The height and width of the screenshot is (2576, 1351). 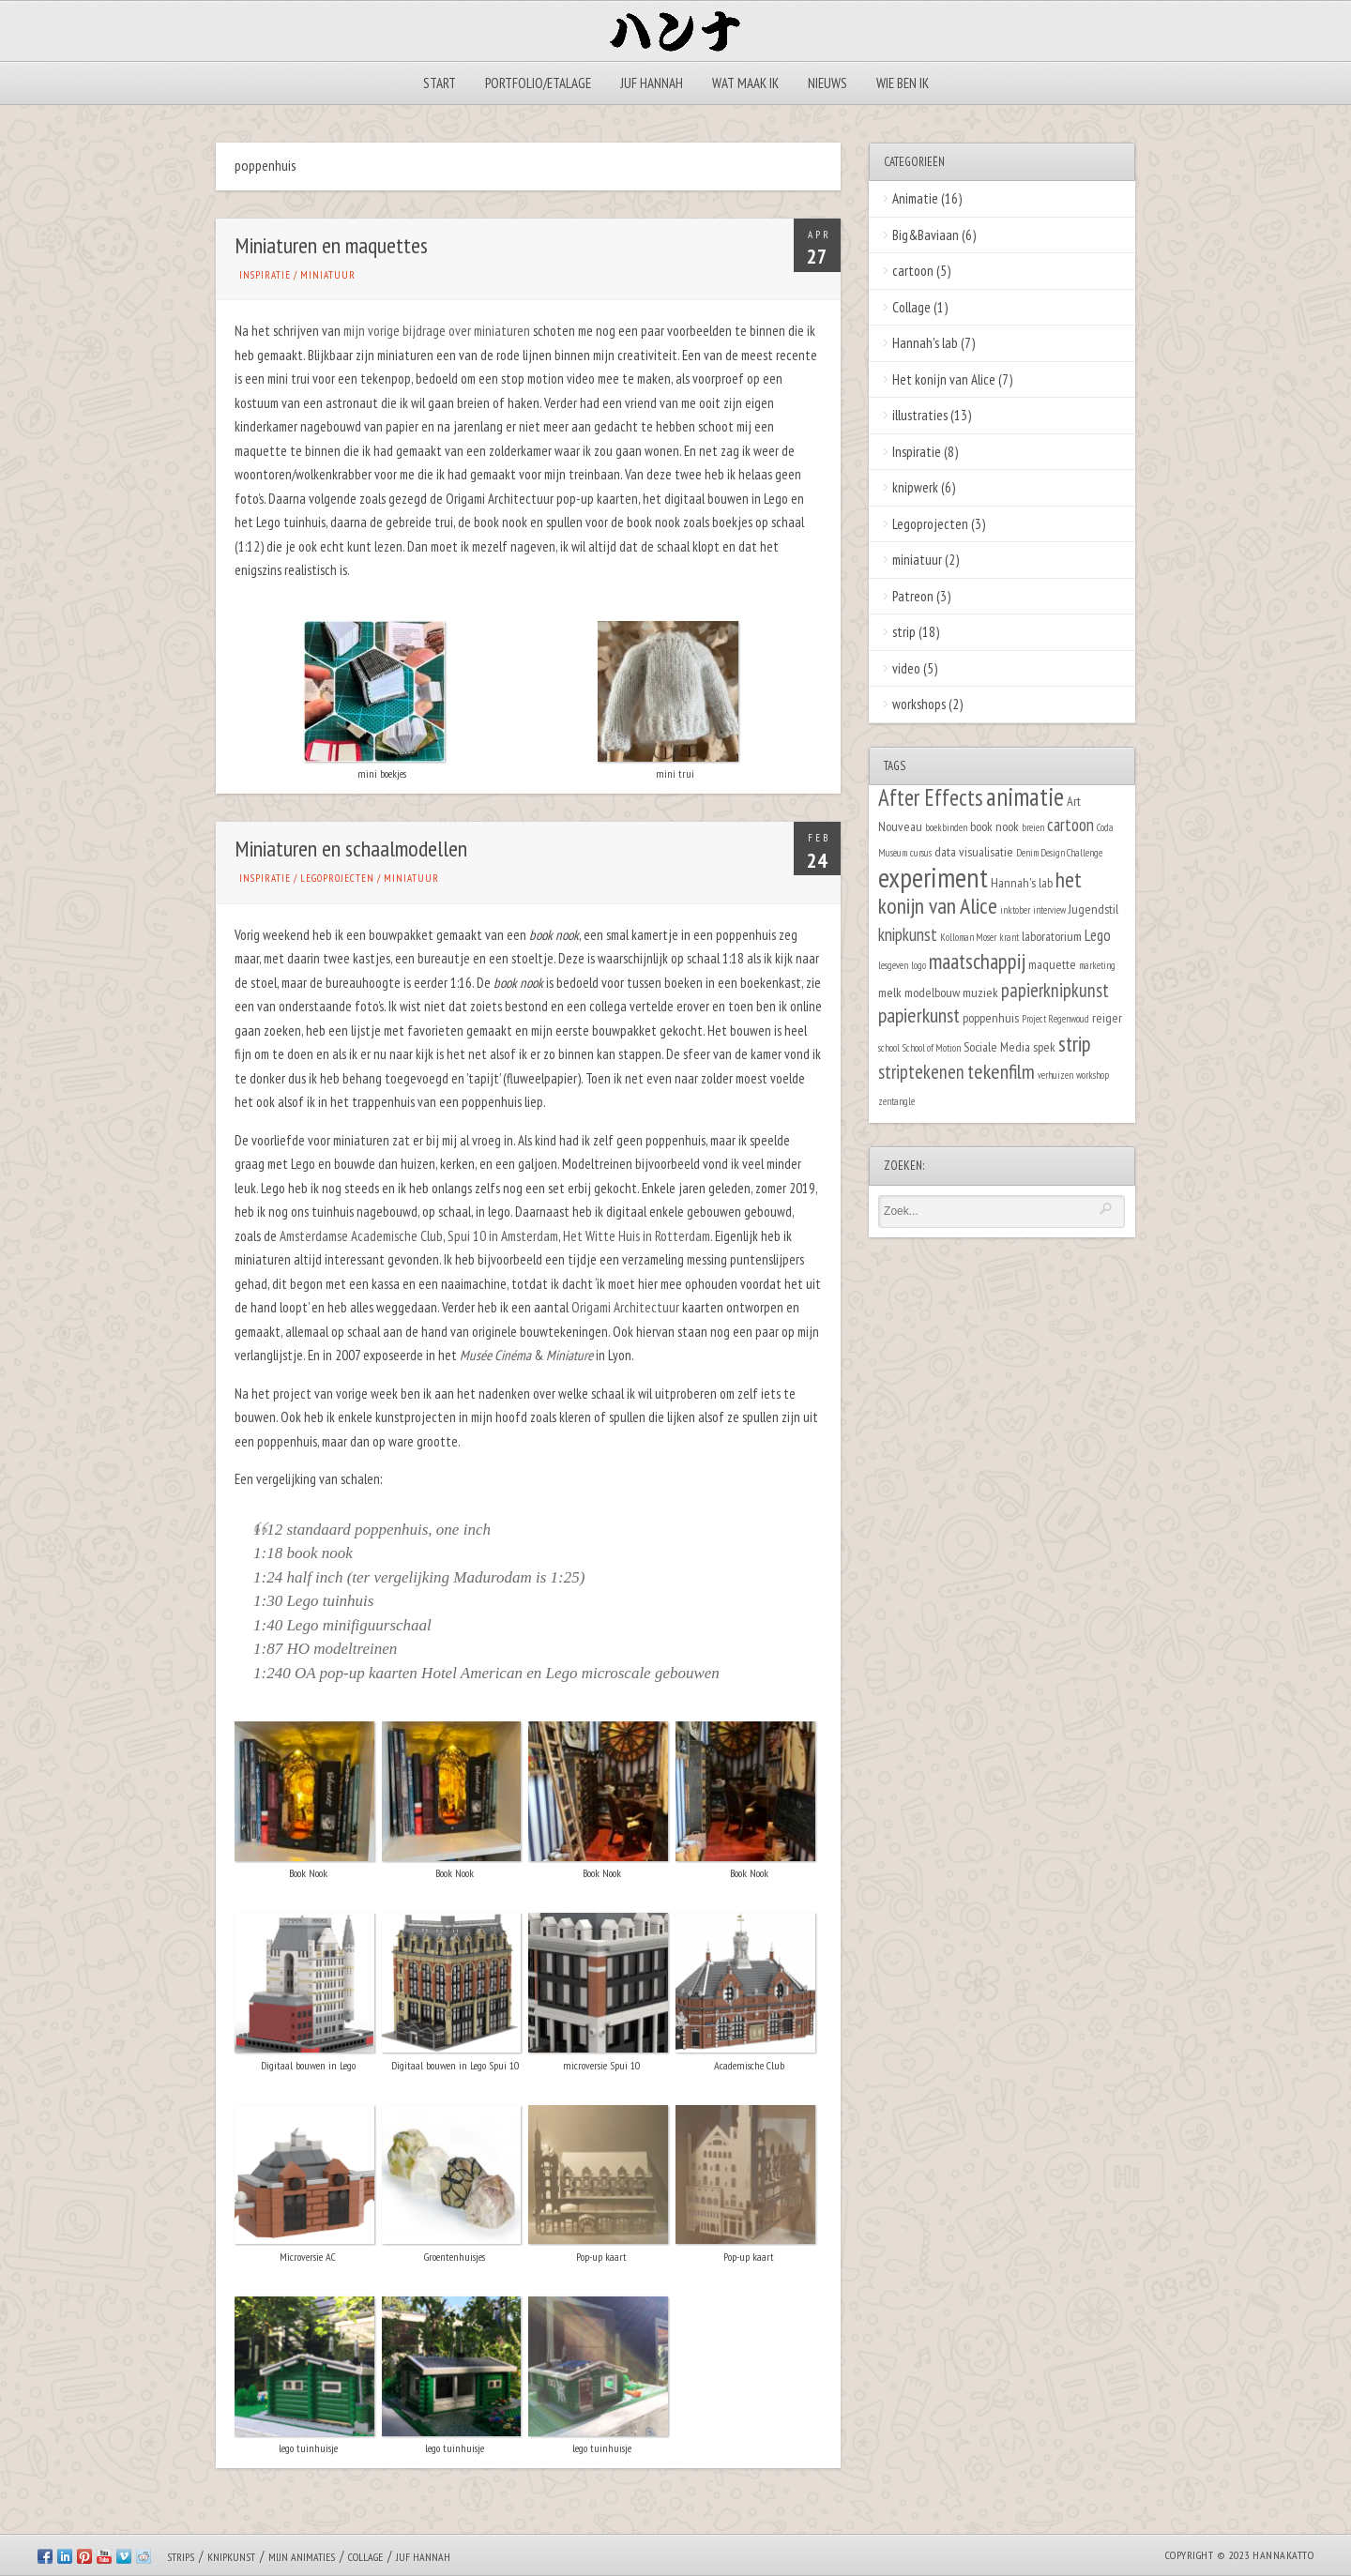 I want to click on Inspiratie, so click(x=265, y=274).